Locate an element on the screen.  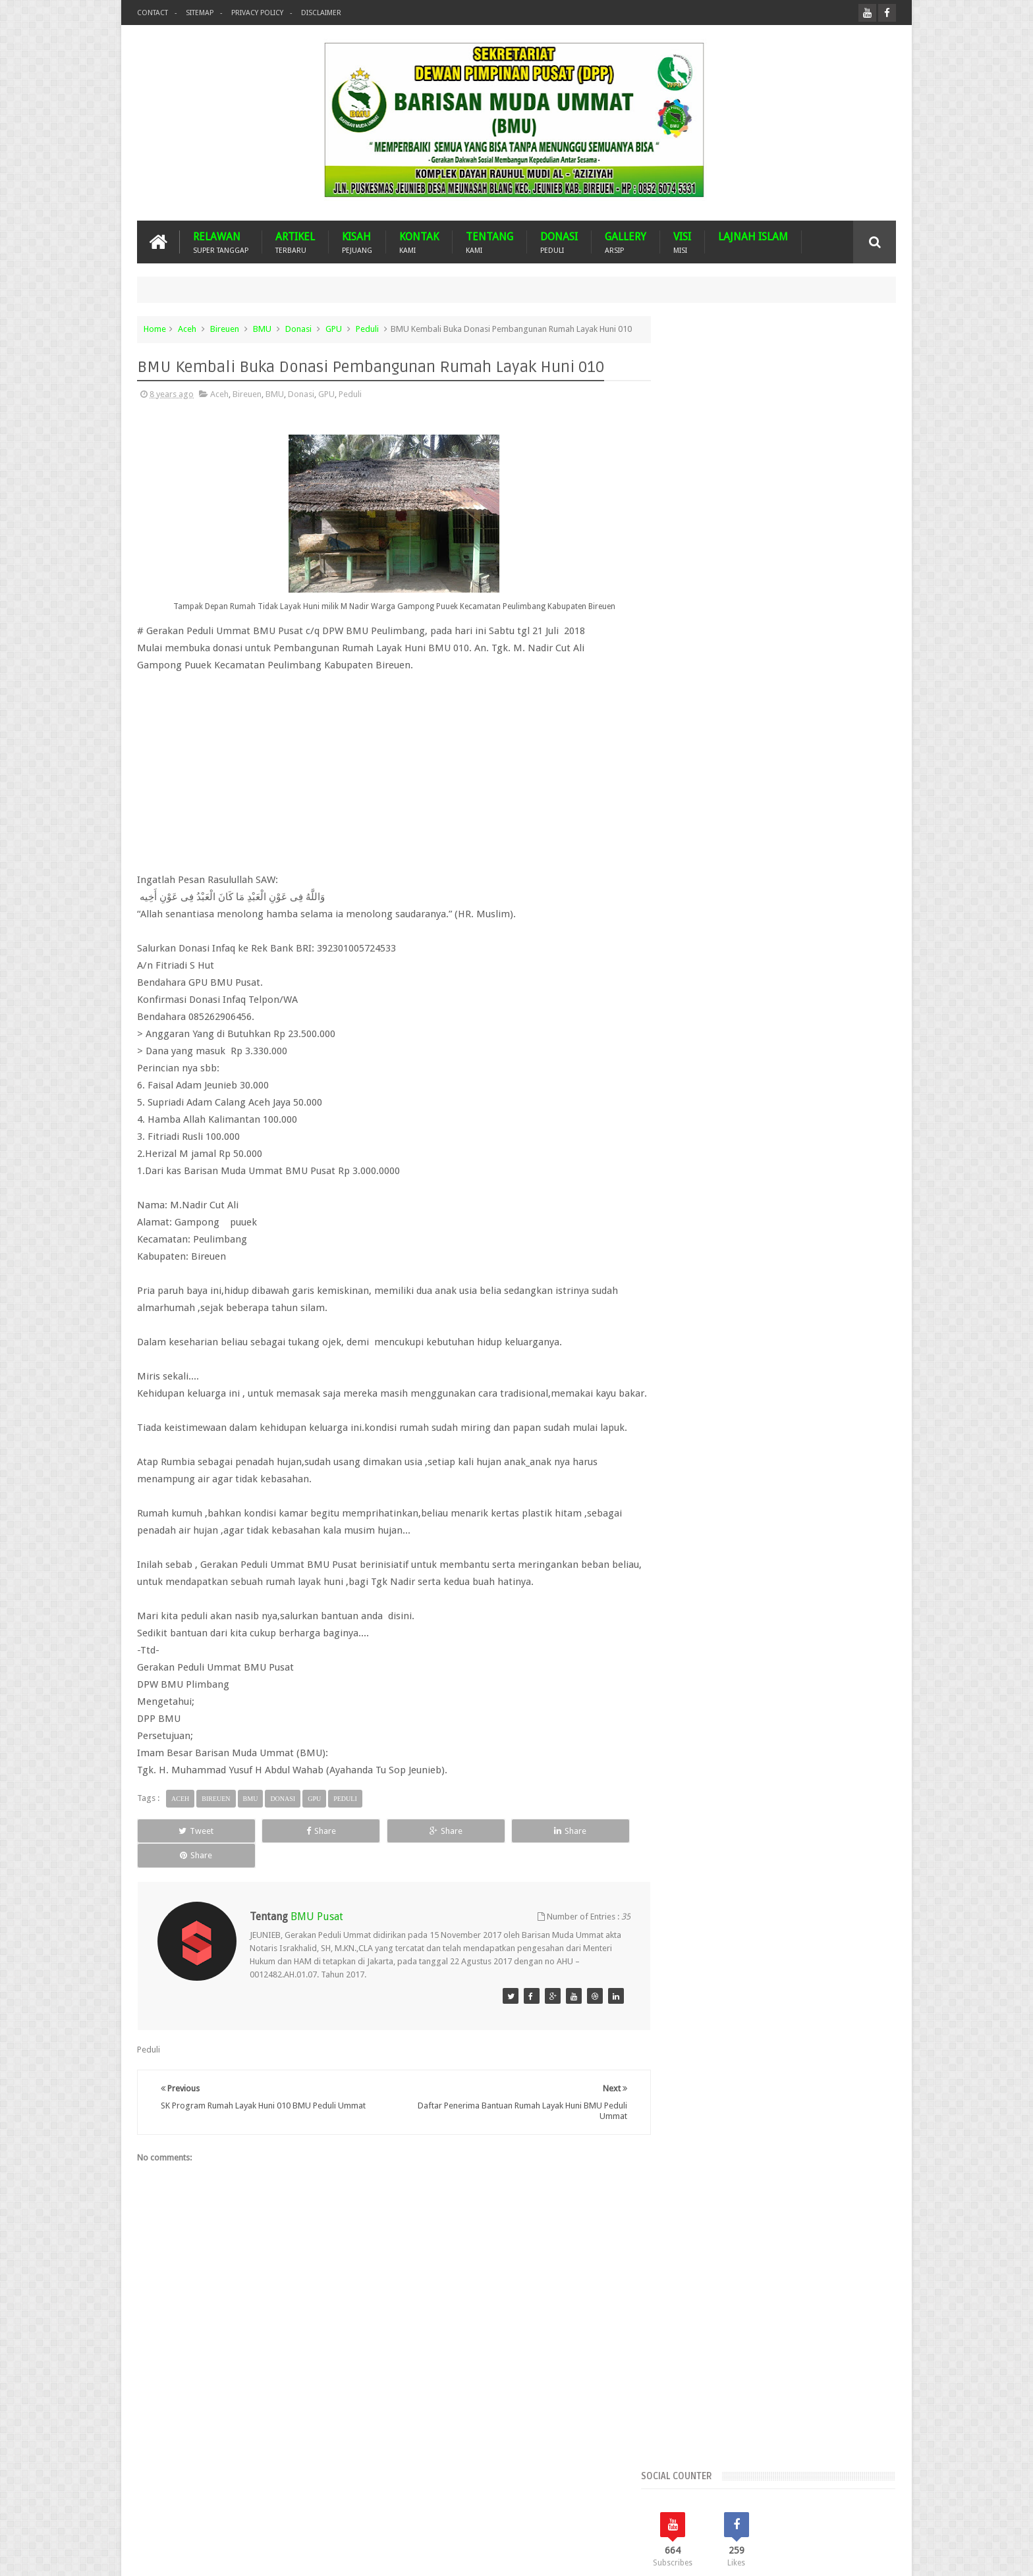
Aceh Selatan is located at coordinates (697, 956).